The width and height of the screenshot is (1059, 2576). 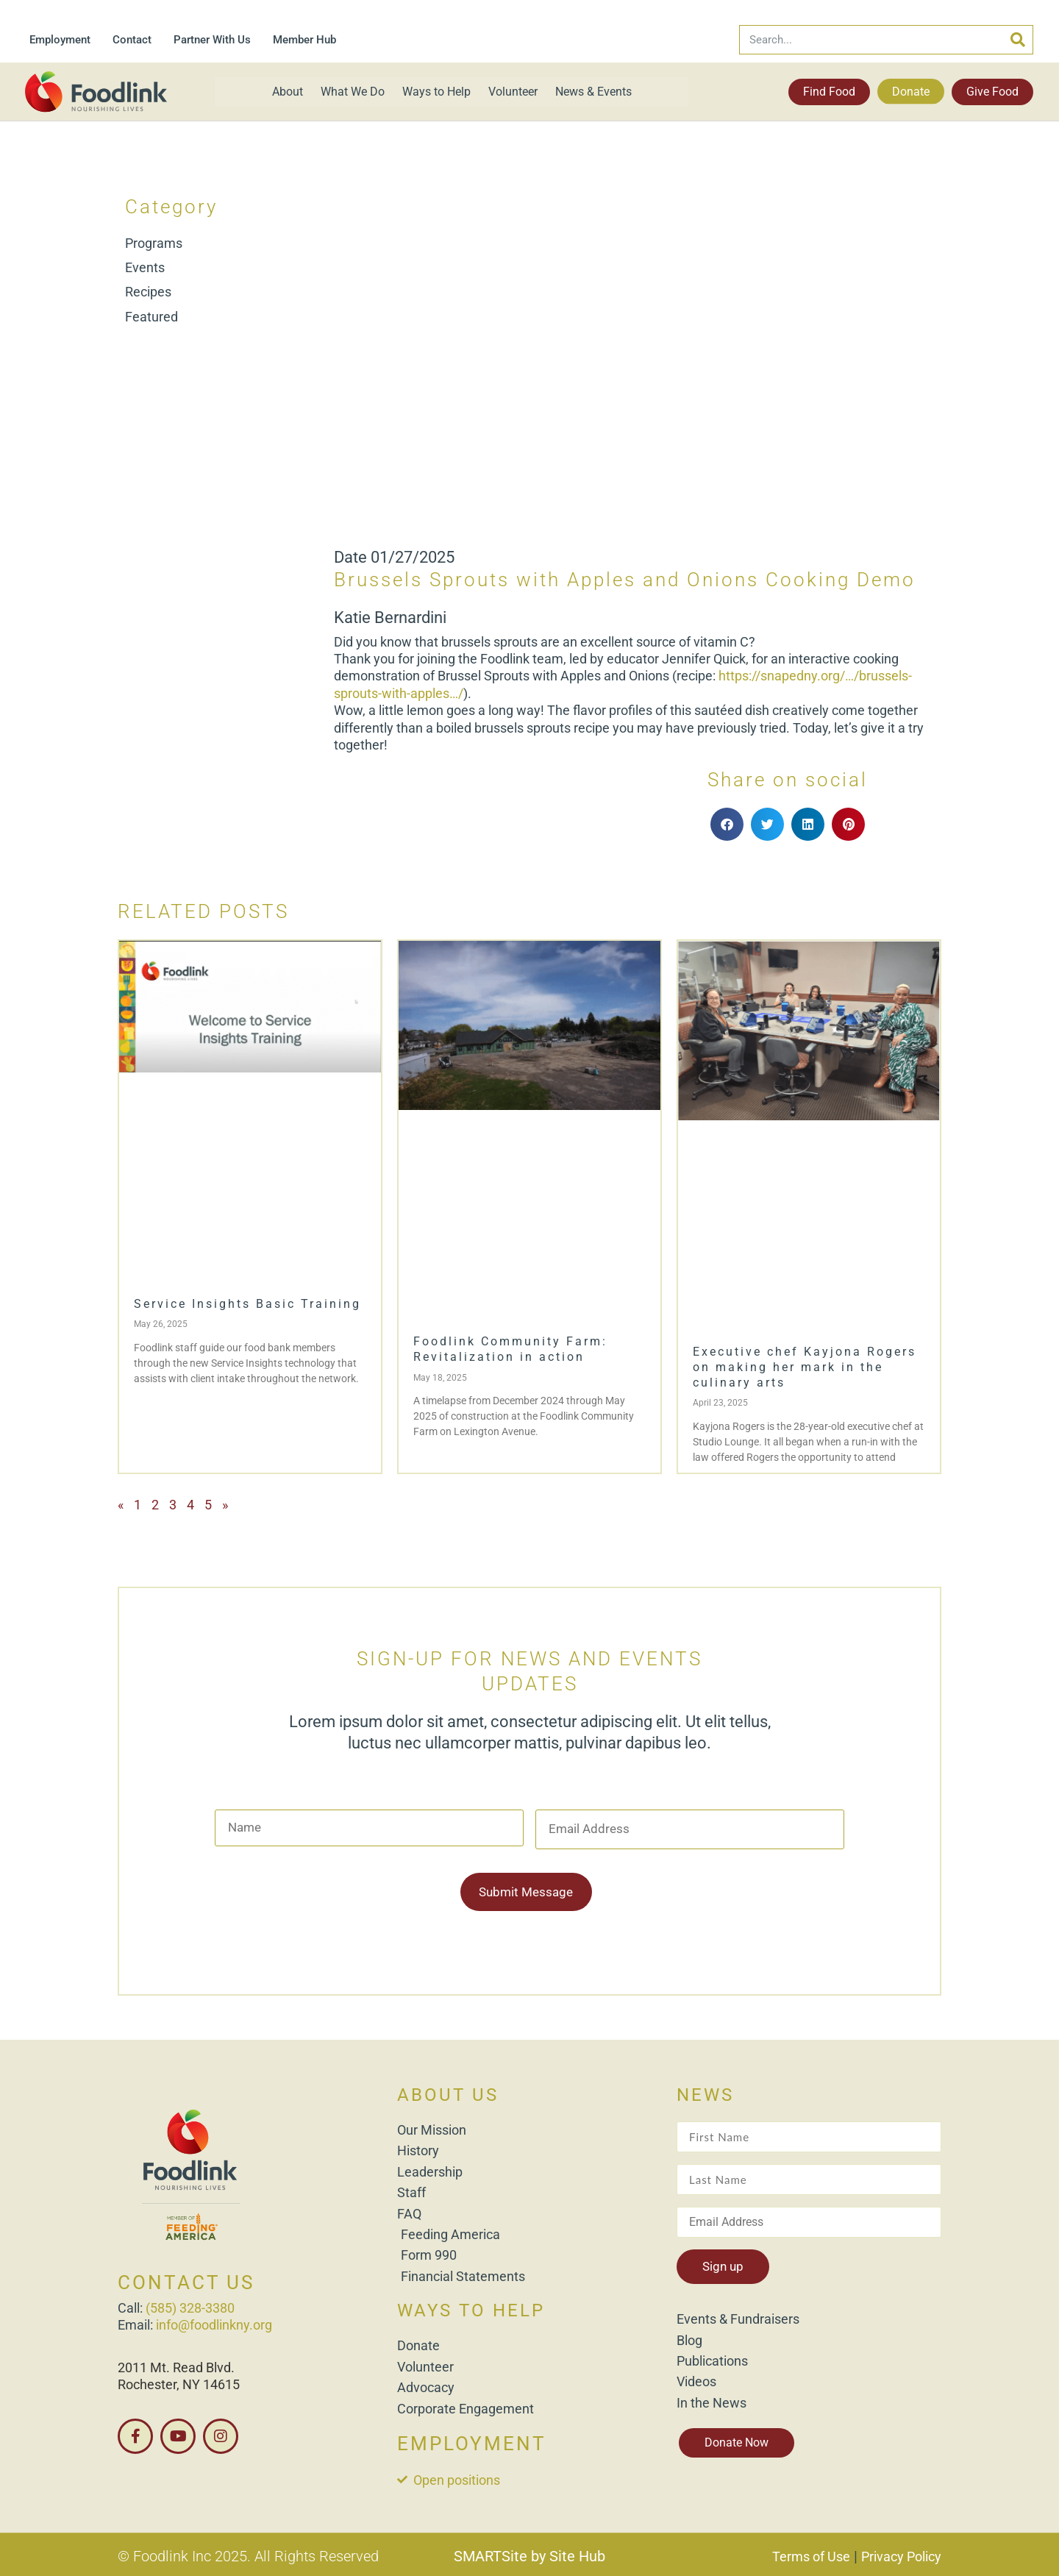 What do you see at coordinates (448, 2092) in the screenshot?
I see `ABOUT US` at bounding box center [448, 2092].